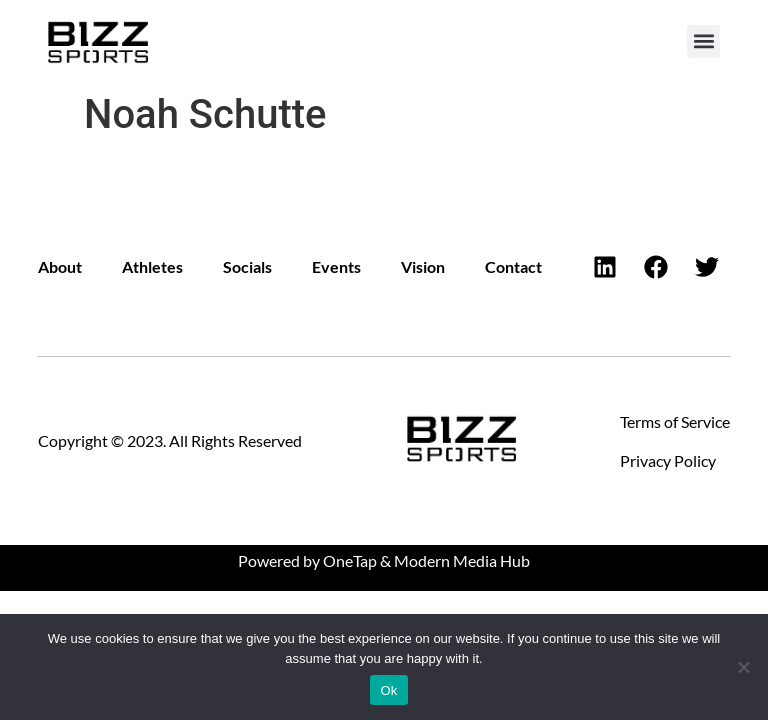 This screenshot has width=768, height=720. Describe the element at coordinates (513, 266) in the screenshot. I see `Contact` at that location.